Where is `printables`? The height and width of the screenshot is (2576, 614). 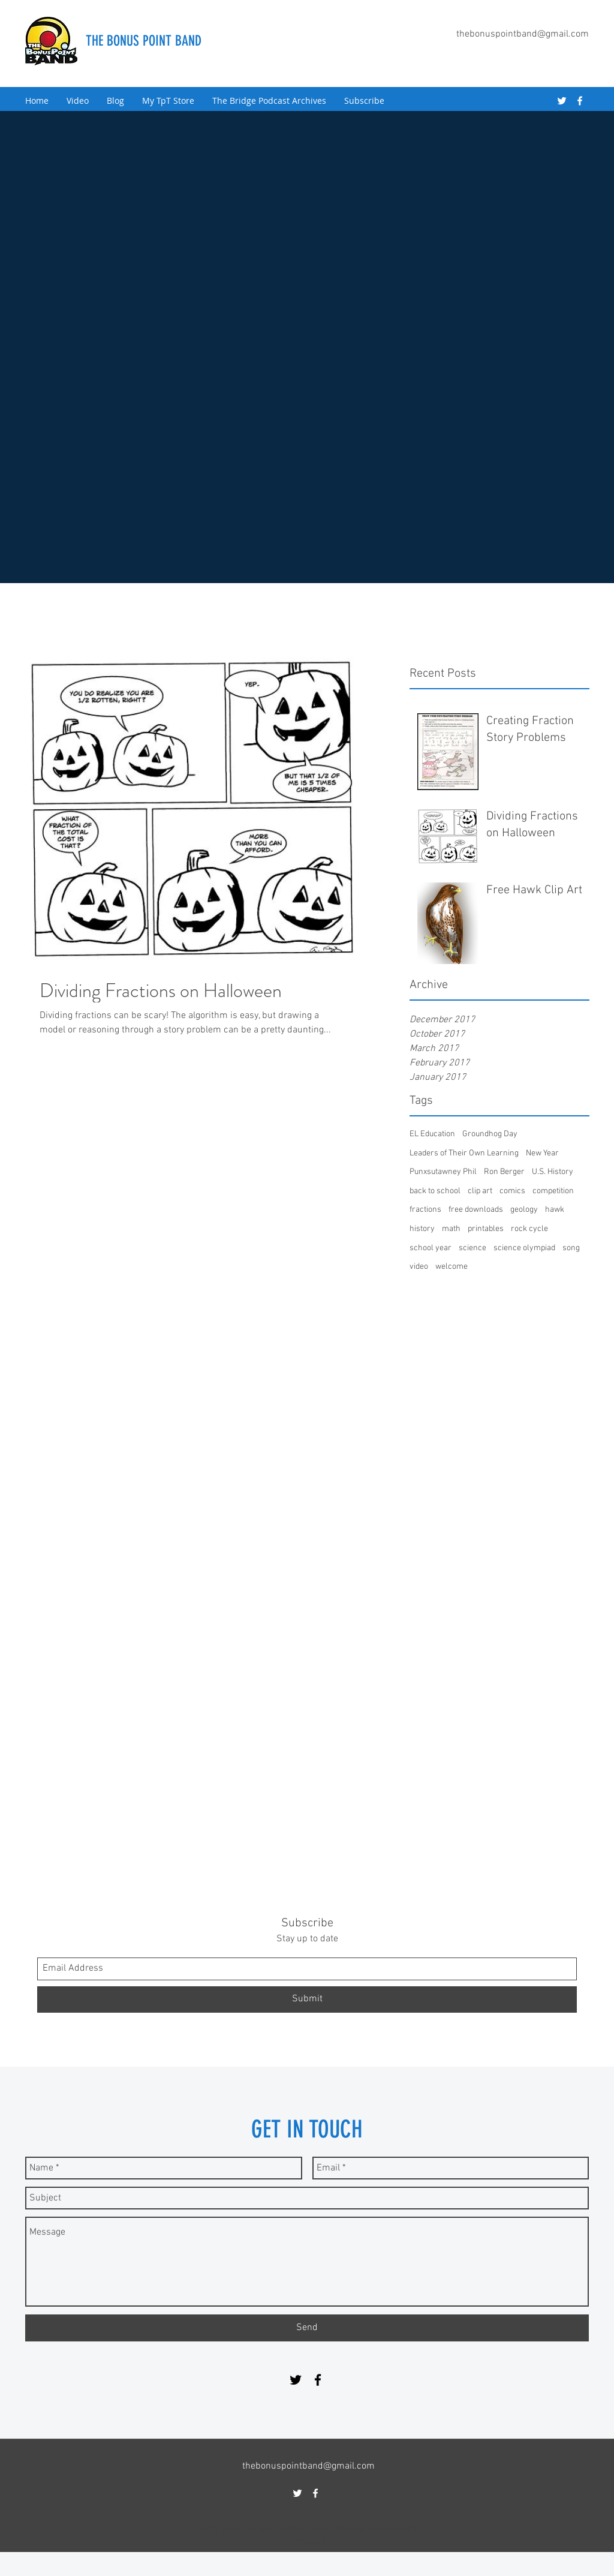
printables is located at coordinates (486, 1229).